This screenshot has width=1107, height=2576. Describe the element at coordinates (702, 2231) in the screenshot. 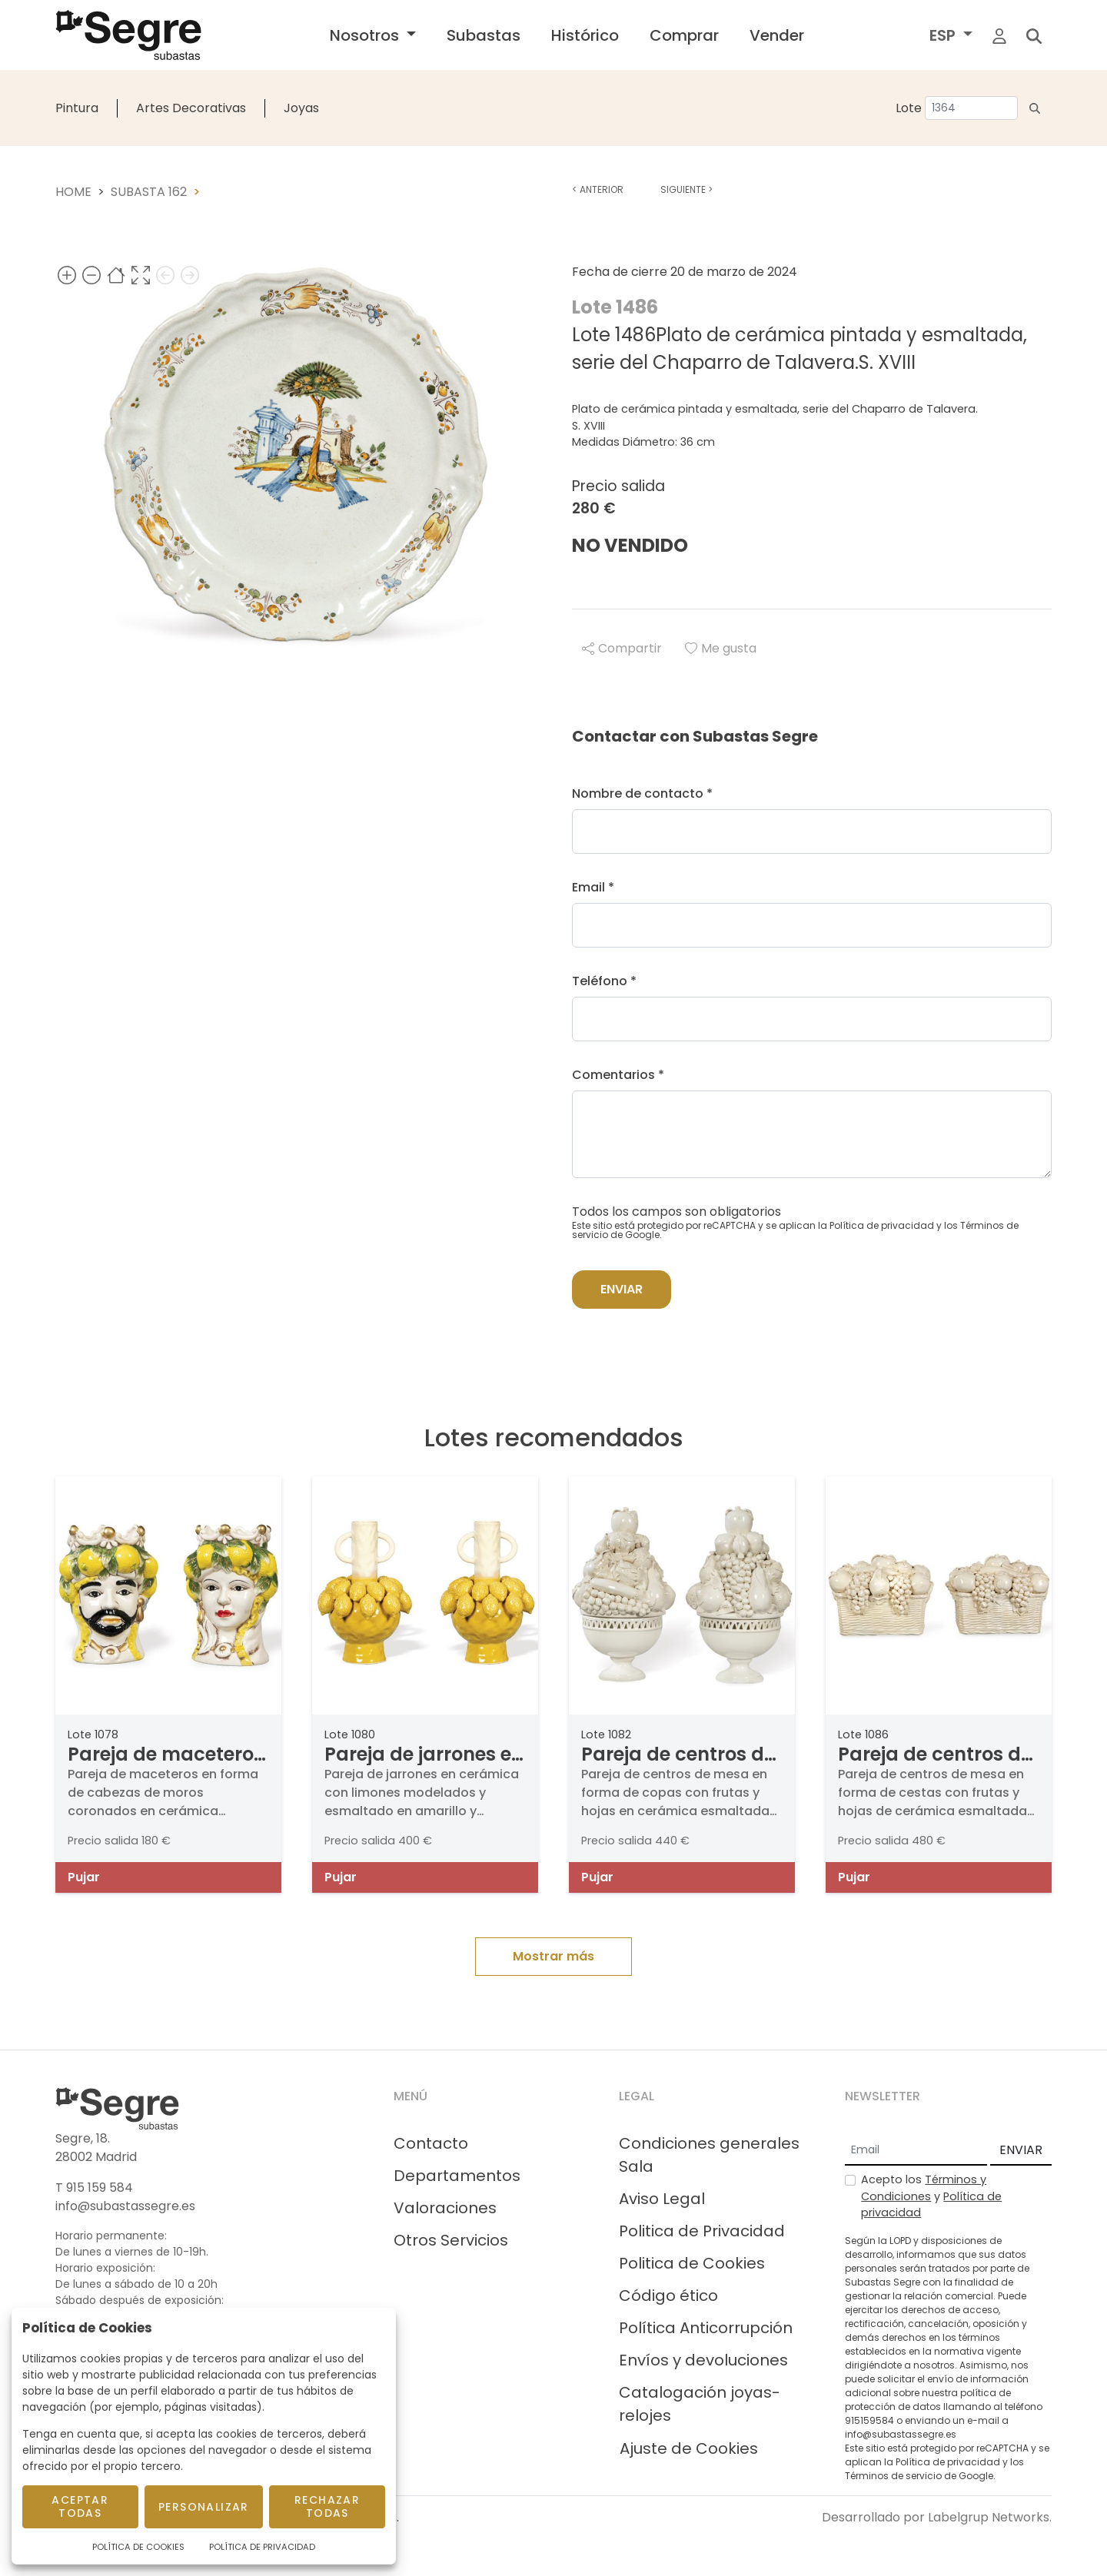

I see `Politica de Privacidad` at that location.